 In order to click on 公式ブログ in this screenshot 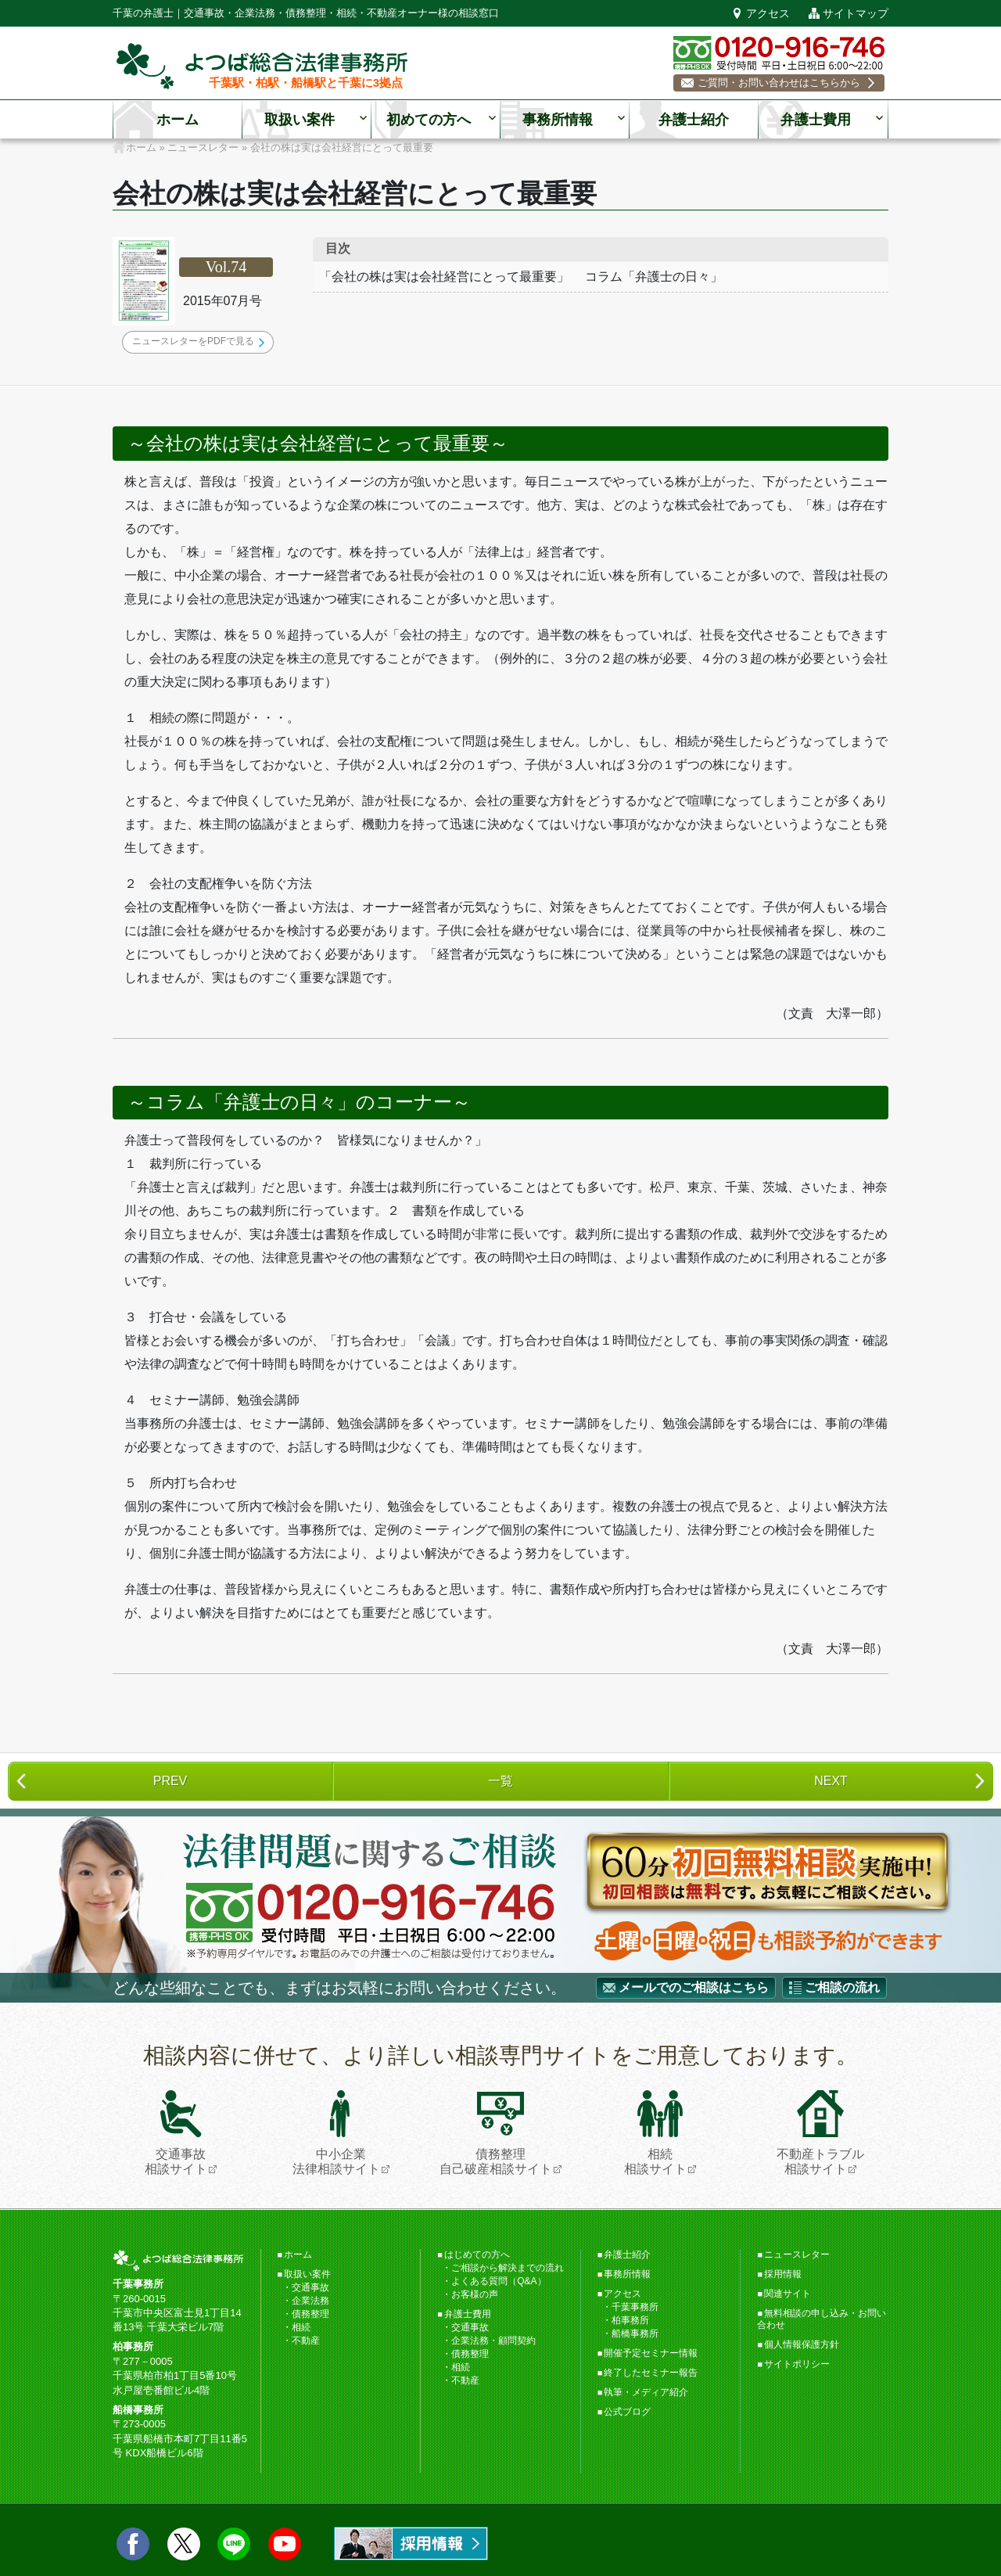, I will do `click(627, 2411)`.